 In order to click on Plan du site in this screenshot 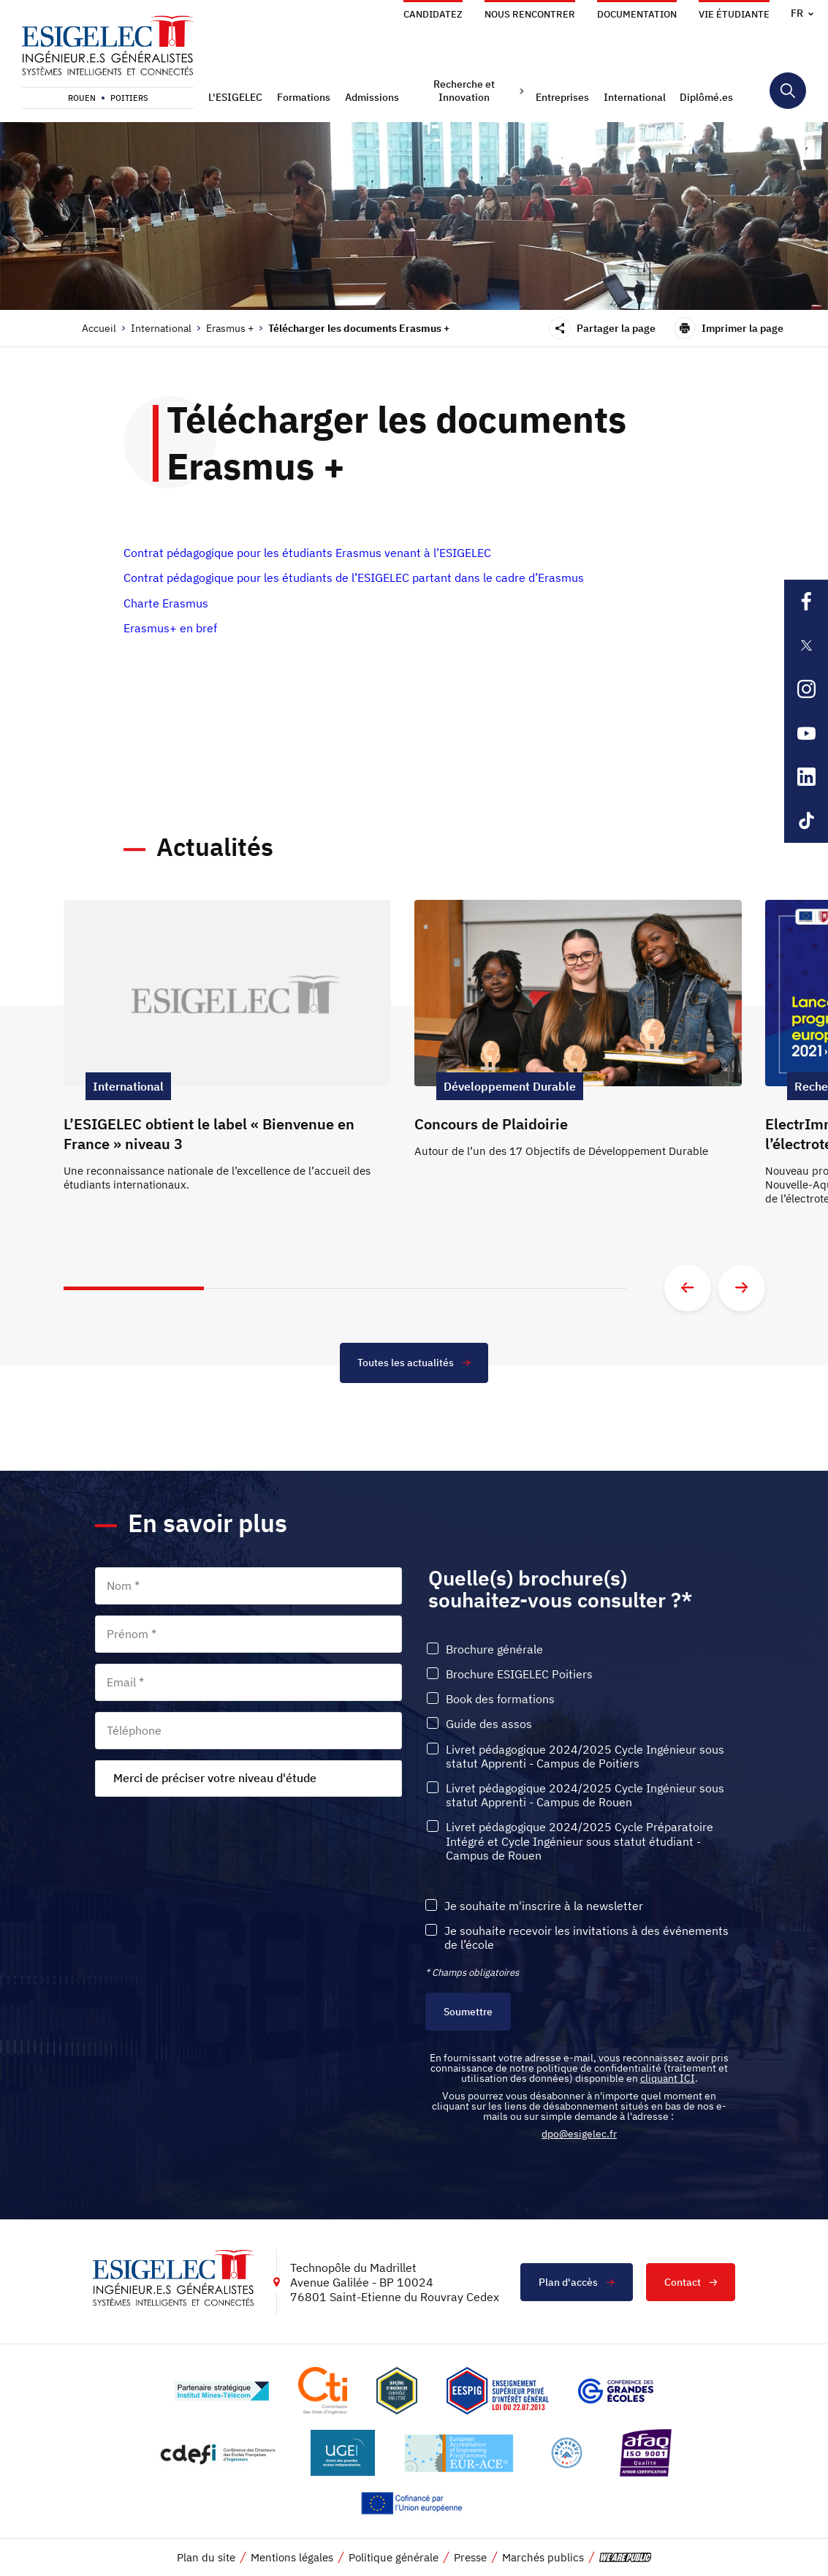, I will do `click(206, 2559)`.